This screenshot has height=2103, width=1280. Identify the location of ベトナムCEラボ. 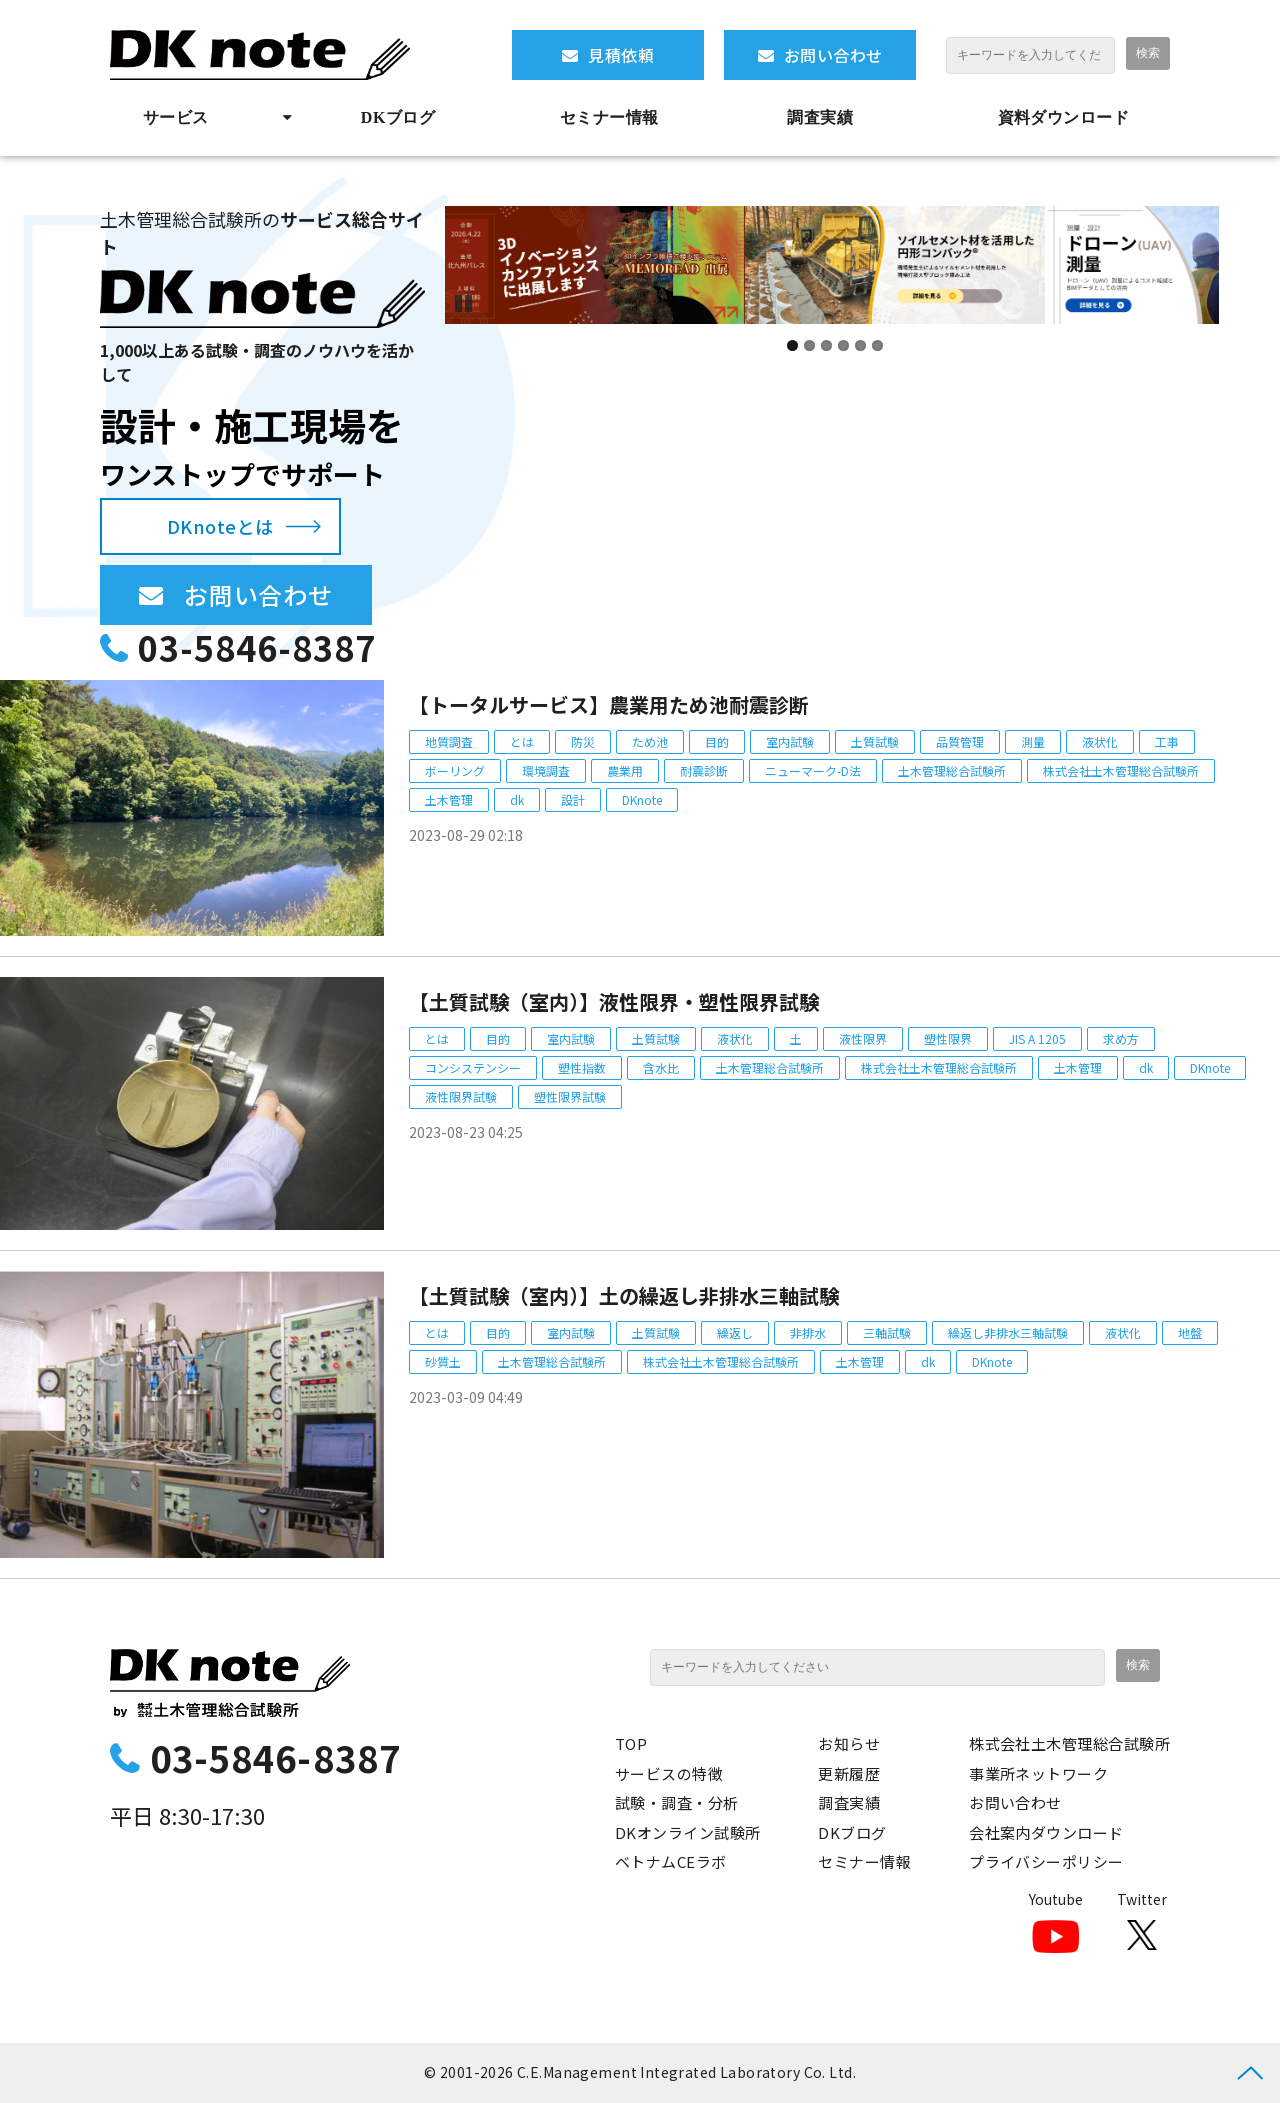
(671, 1861).